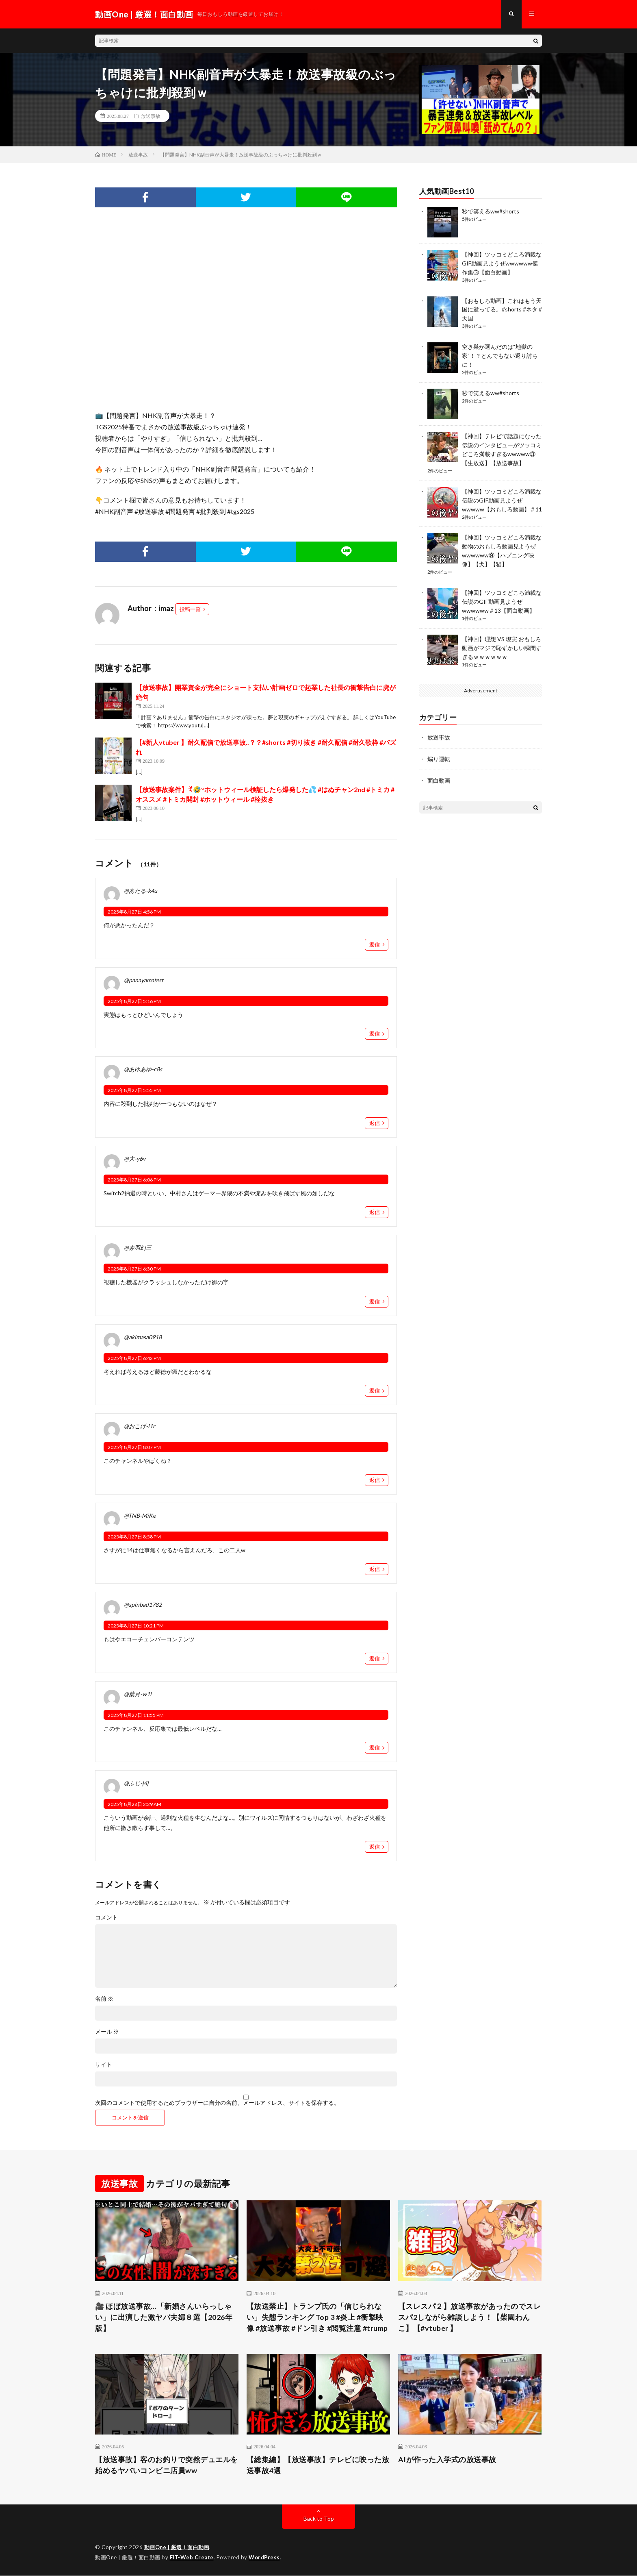 The height and width of the screenshot is (2576, 637). What do you see at coordinates (264, 2557) in the screenshot?
I see `WordPress` at bounding box center [264, 2557].